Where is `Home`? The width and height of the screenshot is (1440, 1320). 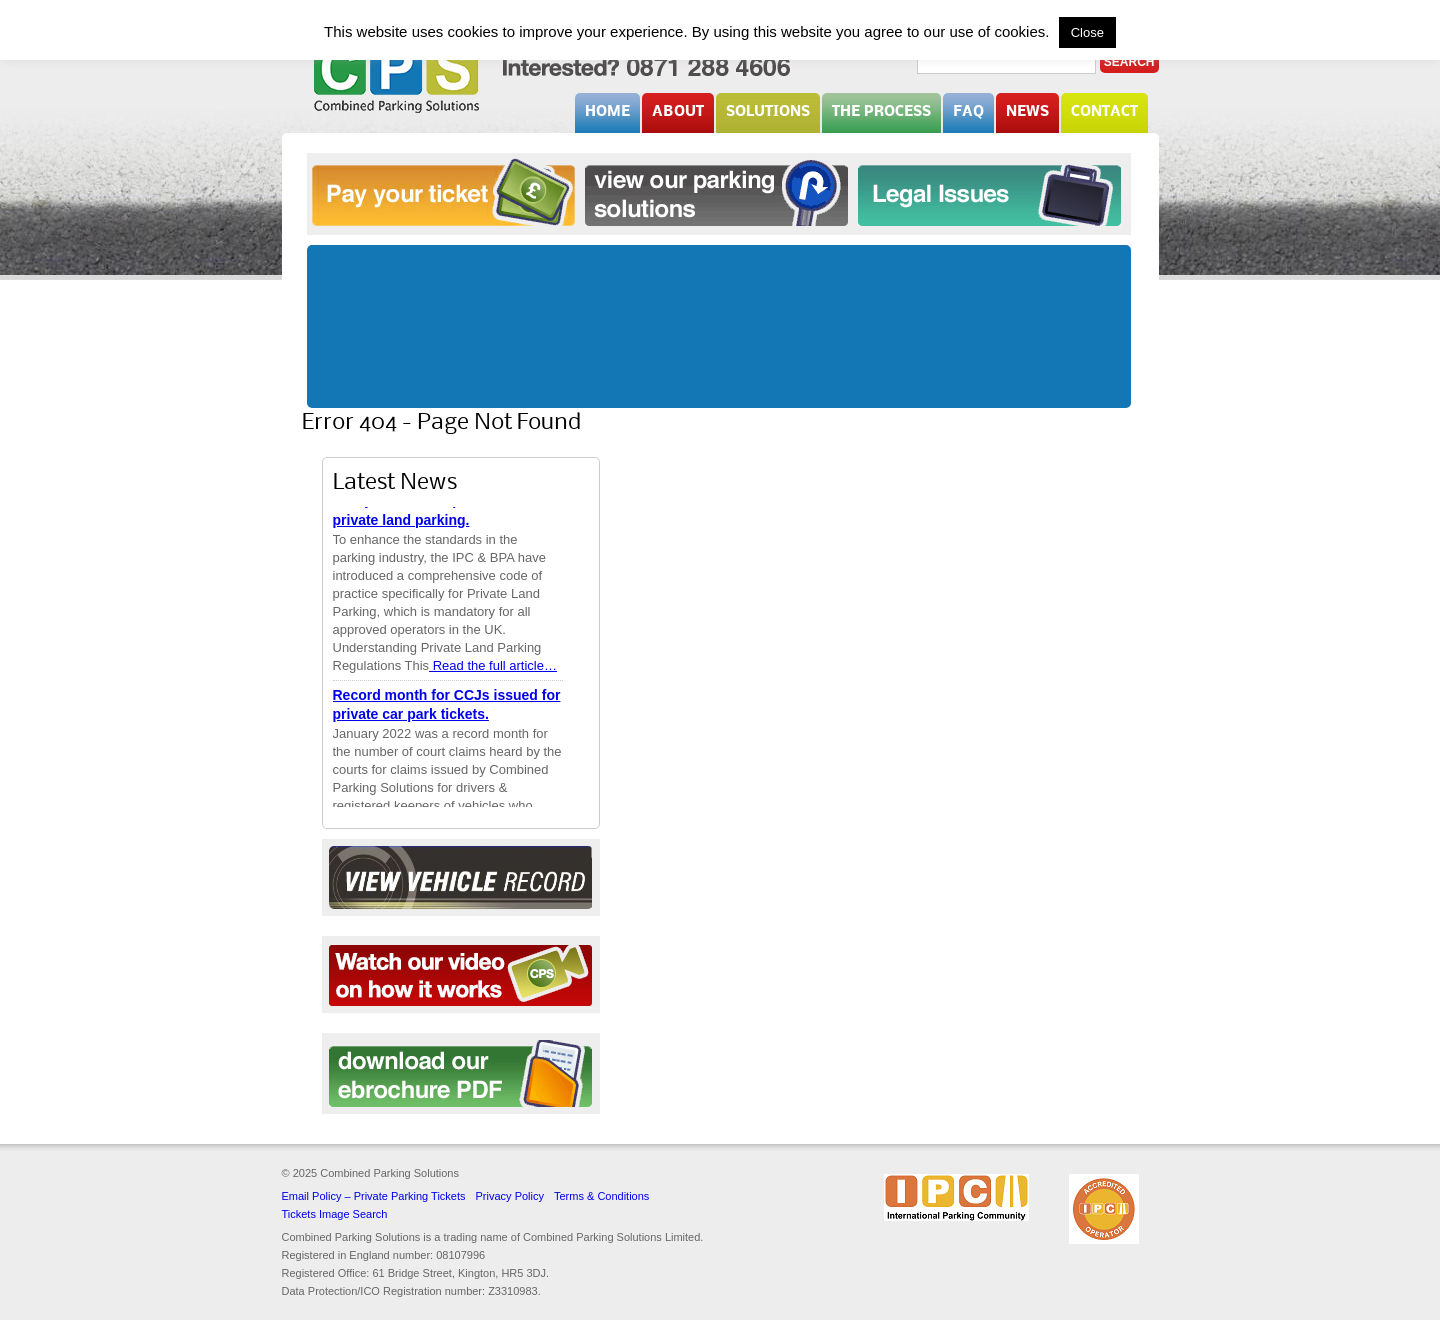 Home is located at coordinates (607, 112).